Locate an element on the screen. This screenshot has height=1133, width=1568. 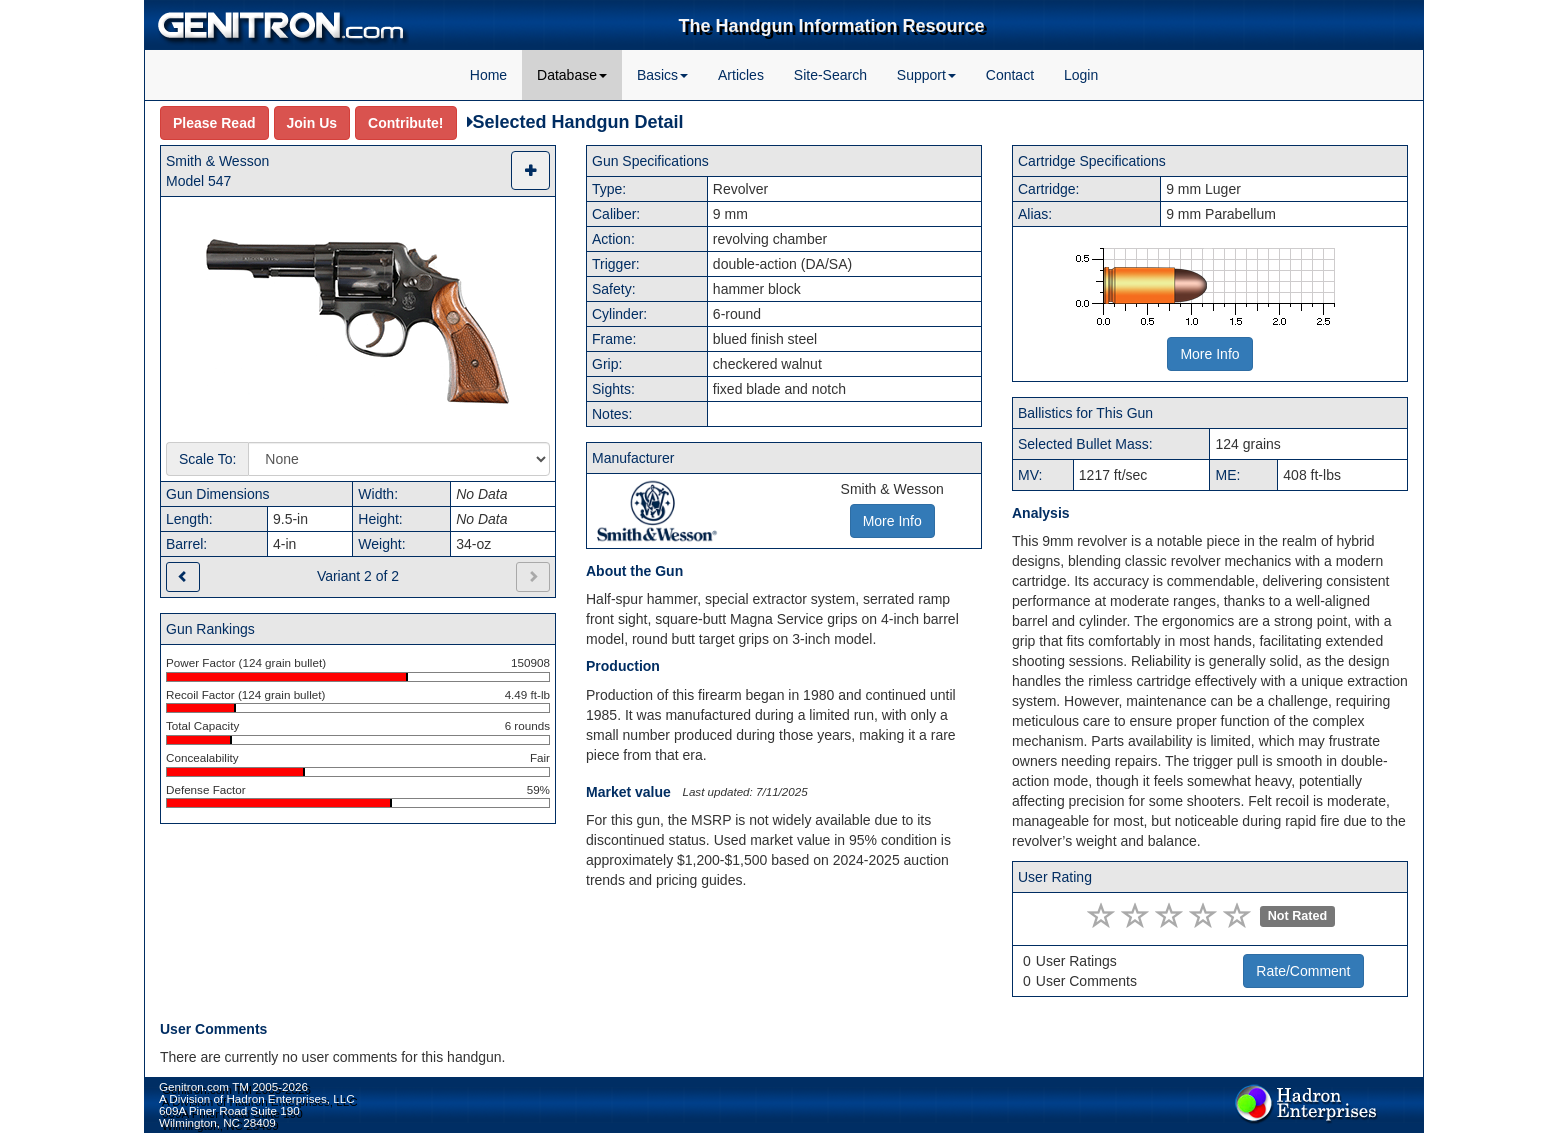
Database is located at coordinates (572, 75).